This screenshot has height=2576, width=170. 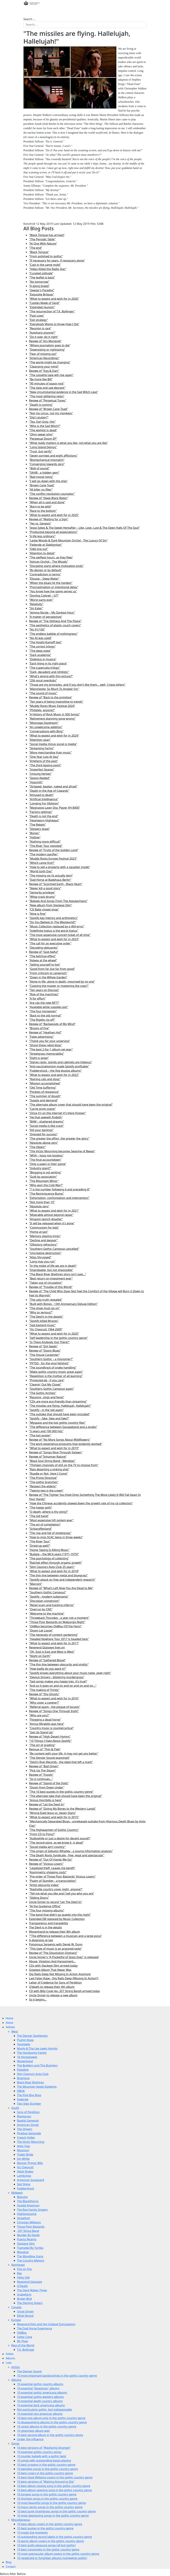 What do you see at coordinates (40, 1168) in the screenshot?
I see `"Industry plant?"` at bounding box center [40, 1168].